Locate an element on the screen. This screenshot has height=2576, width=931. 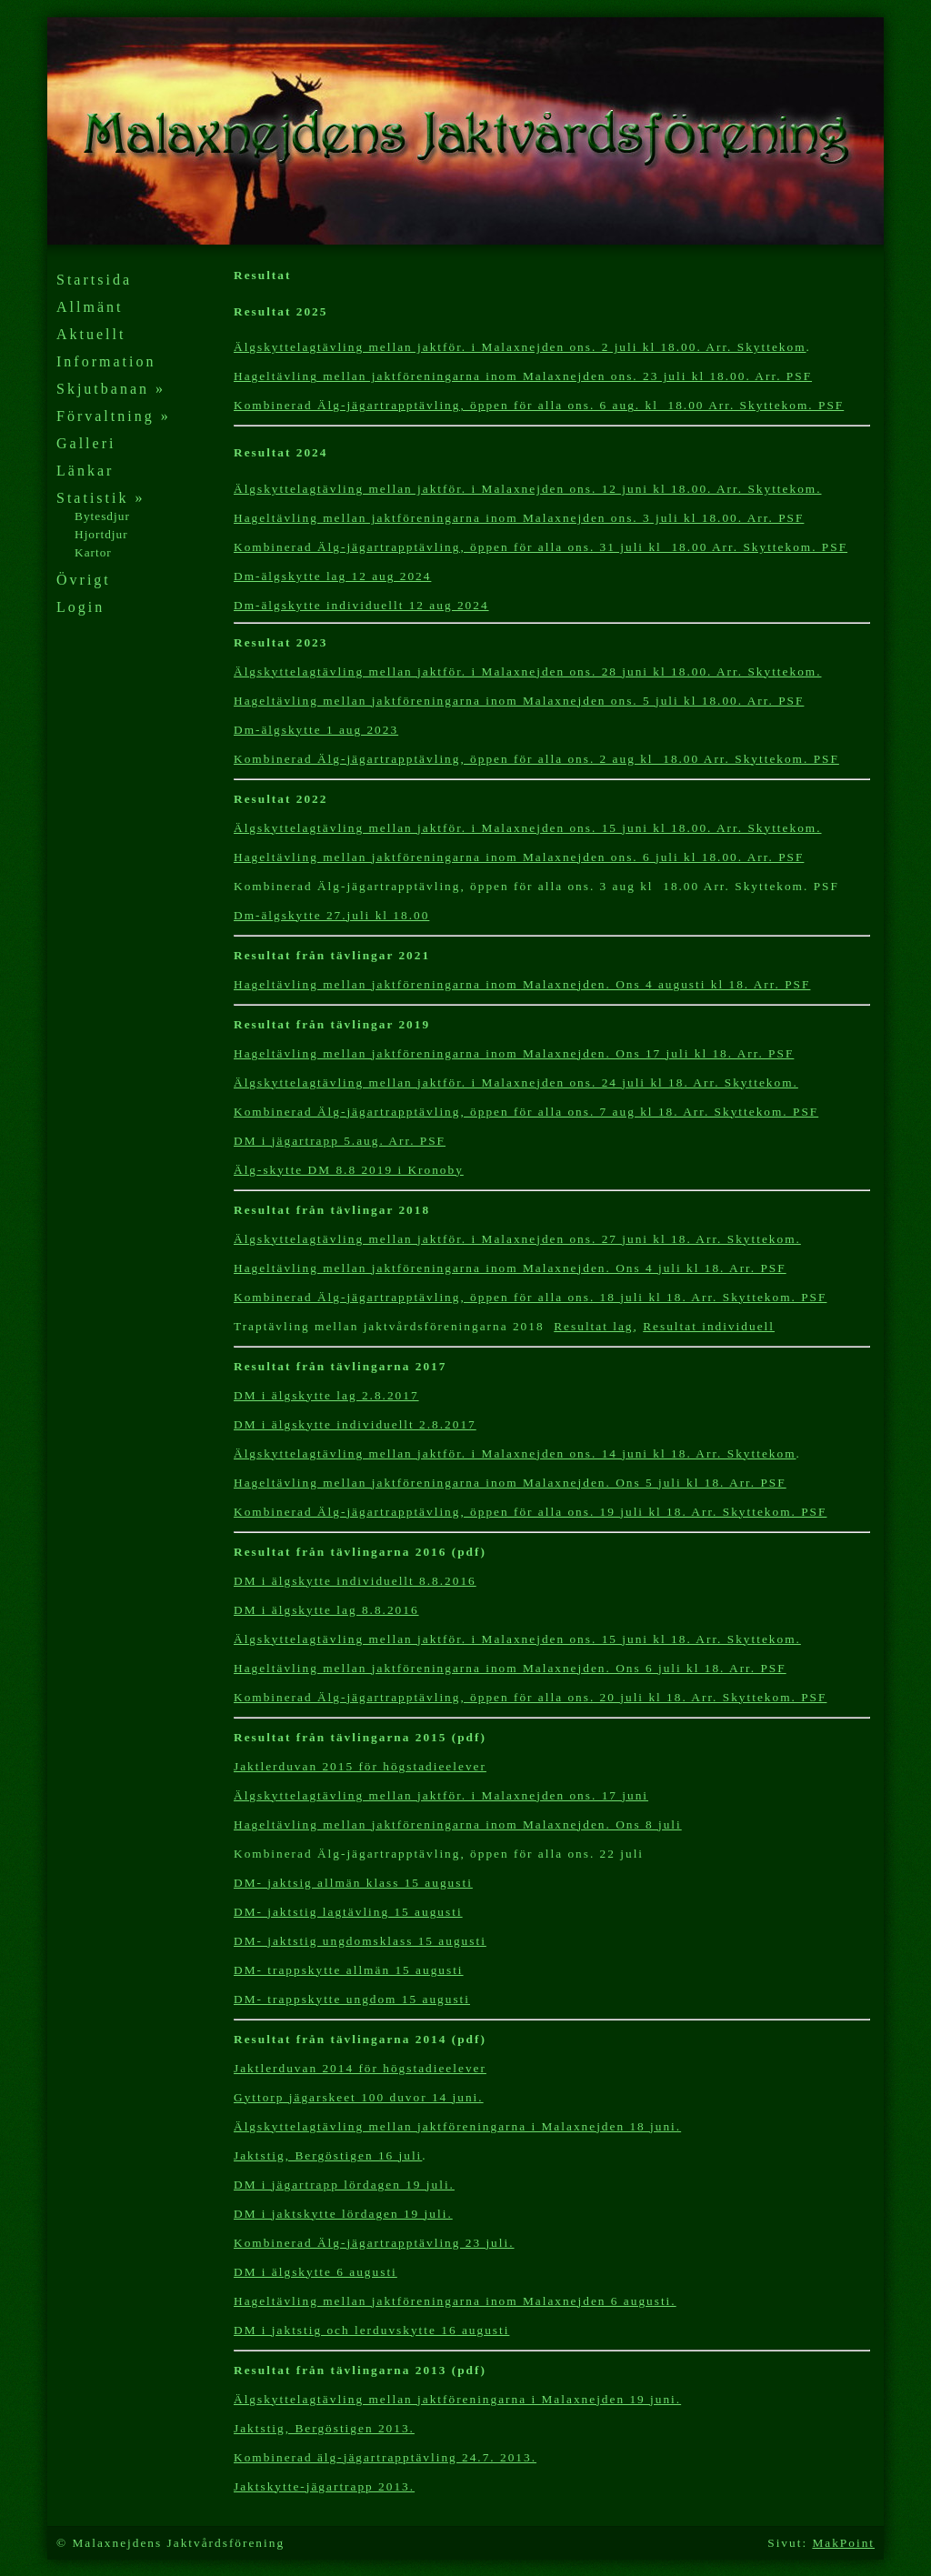
Hageltävling mellan jaktföreningarna inom Malaxnejden. Ons 5 juli kl 18. Arr. PSF is located at coordinates (510, 1482).